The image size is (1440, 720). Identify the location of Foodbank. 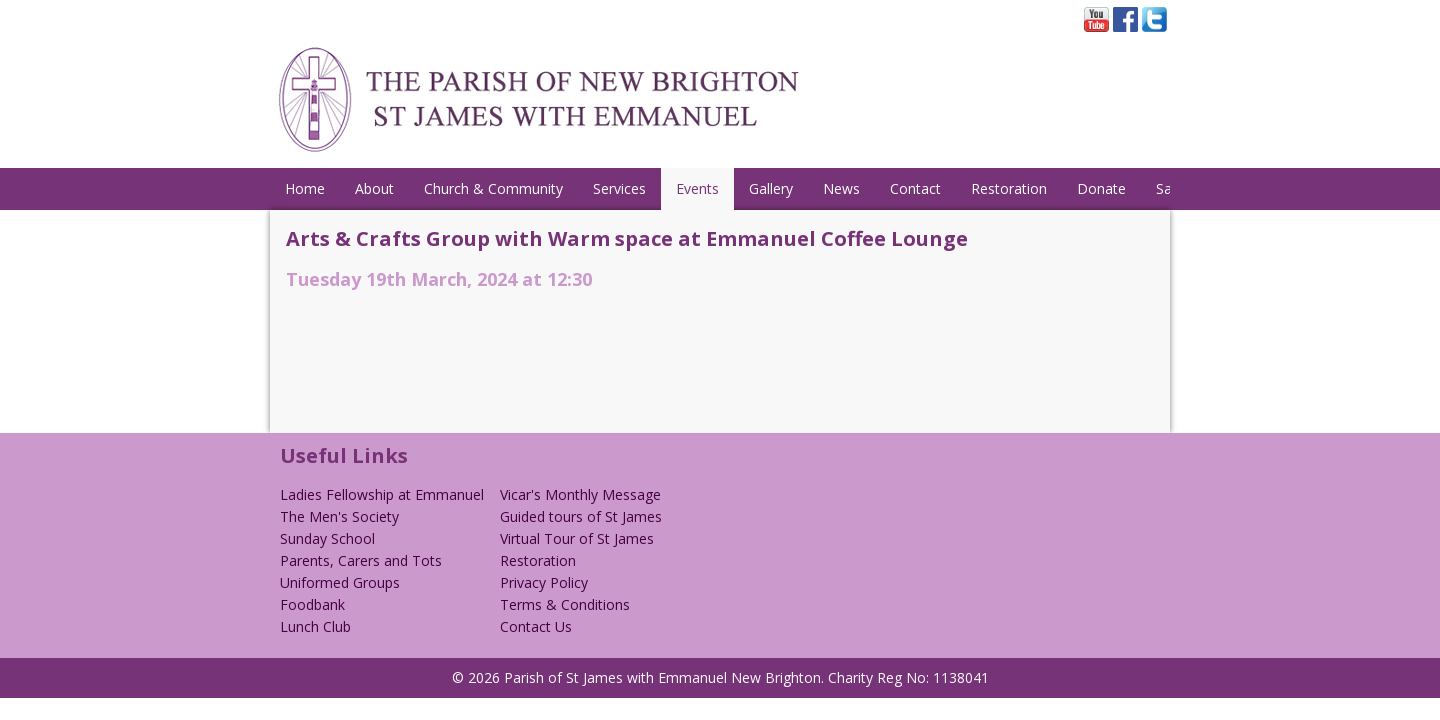
(312, 604).